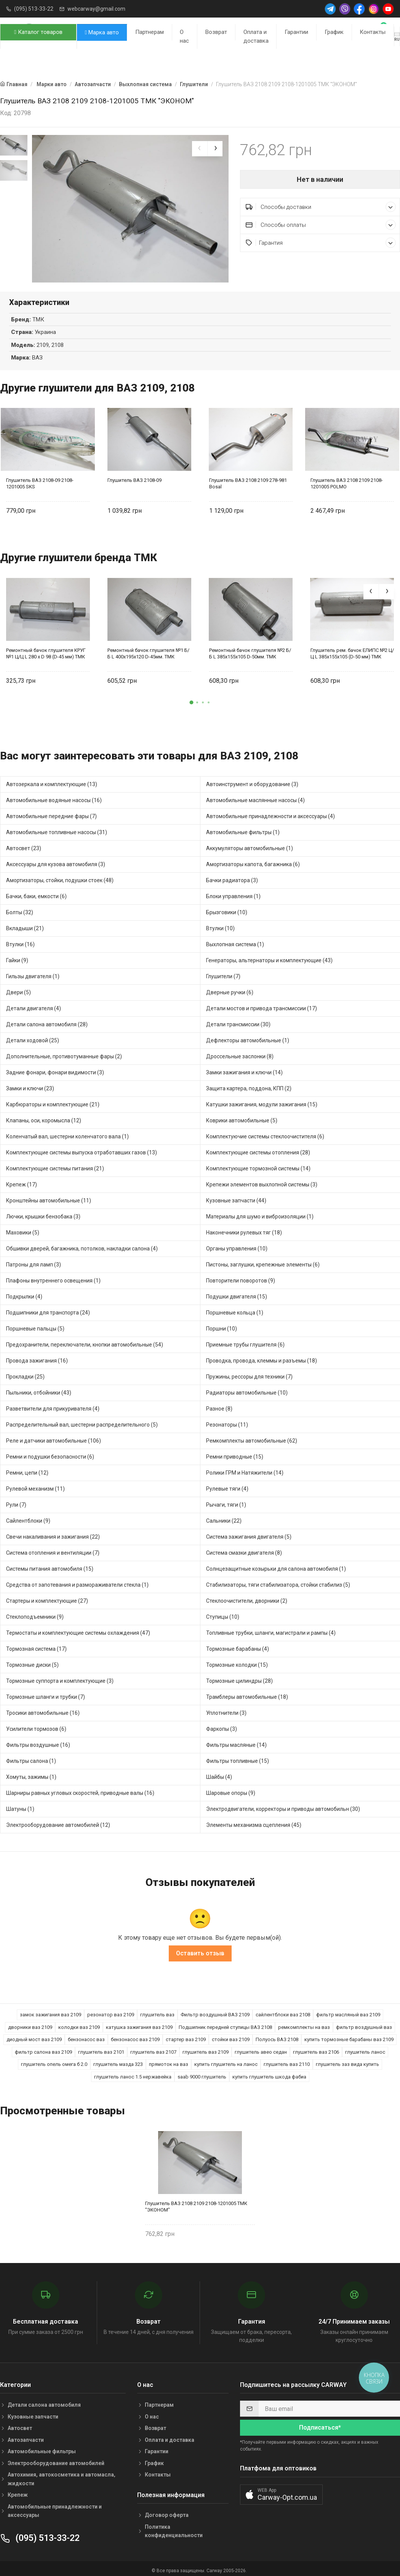  What do you see at coordinates (269, 2072) in the screenshot?
I see `купить глушитель шкода фабиа` at bounding box center [269, 2072].